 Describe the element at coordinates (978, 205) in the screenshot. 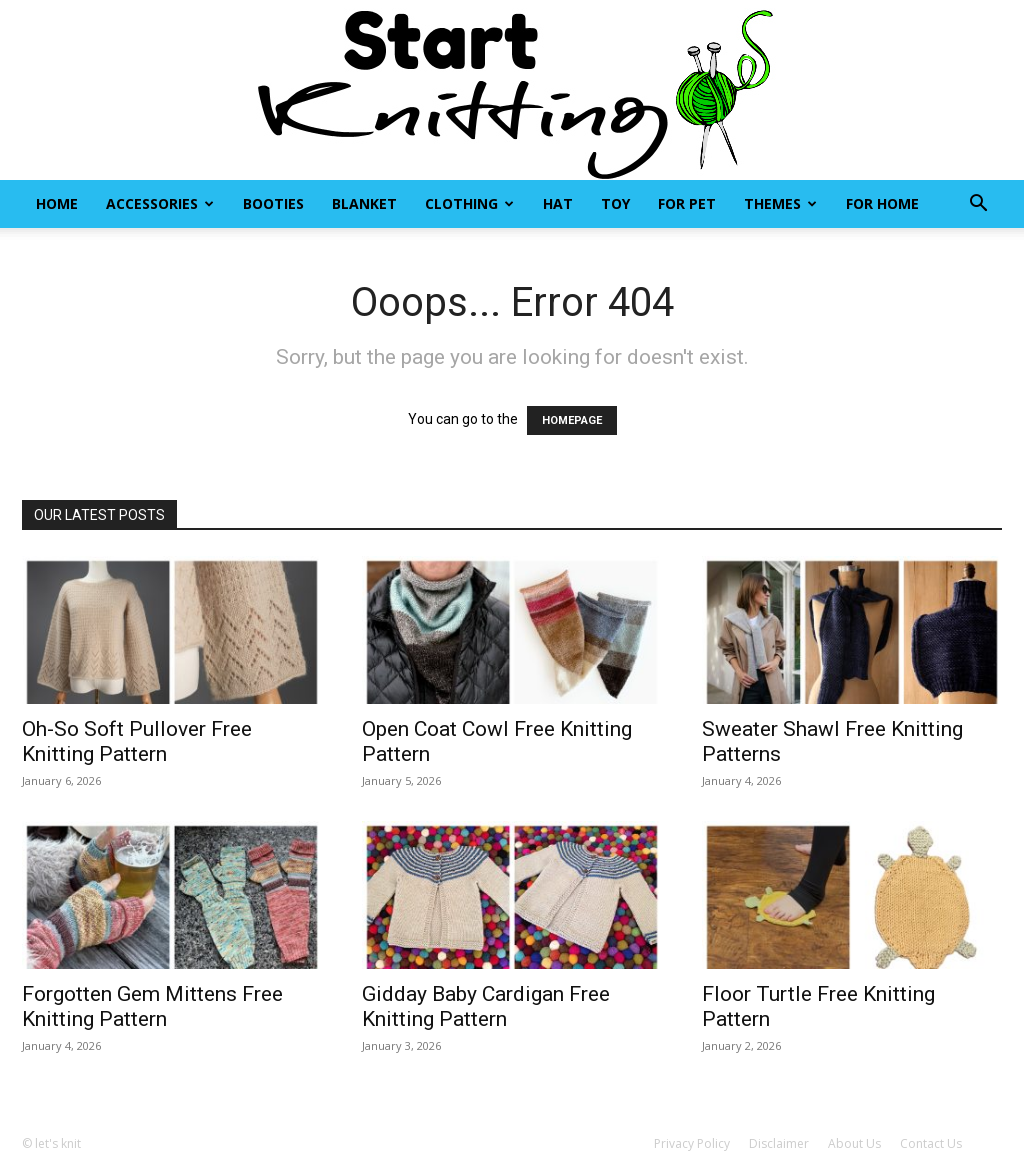

I see `[button]` at that location.